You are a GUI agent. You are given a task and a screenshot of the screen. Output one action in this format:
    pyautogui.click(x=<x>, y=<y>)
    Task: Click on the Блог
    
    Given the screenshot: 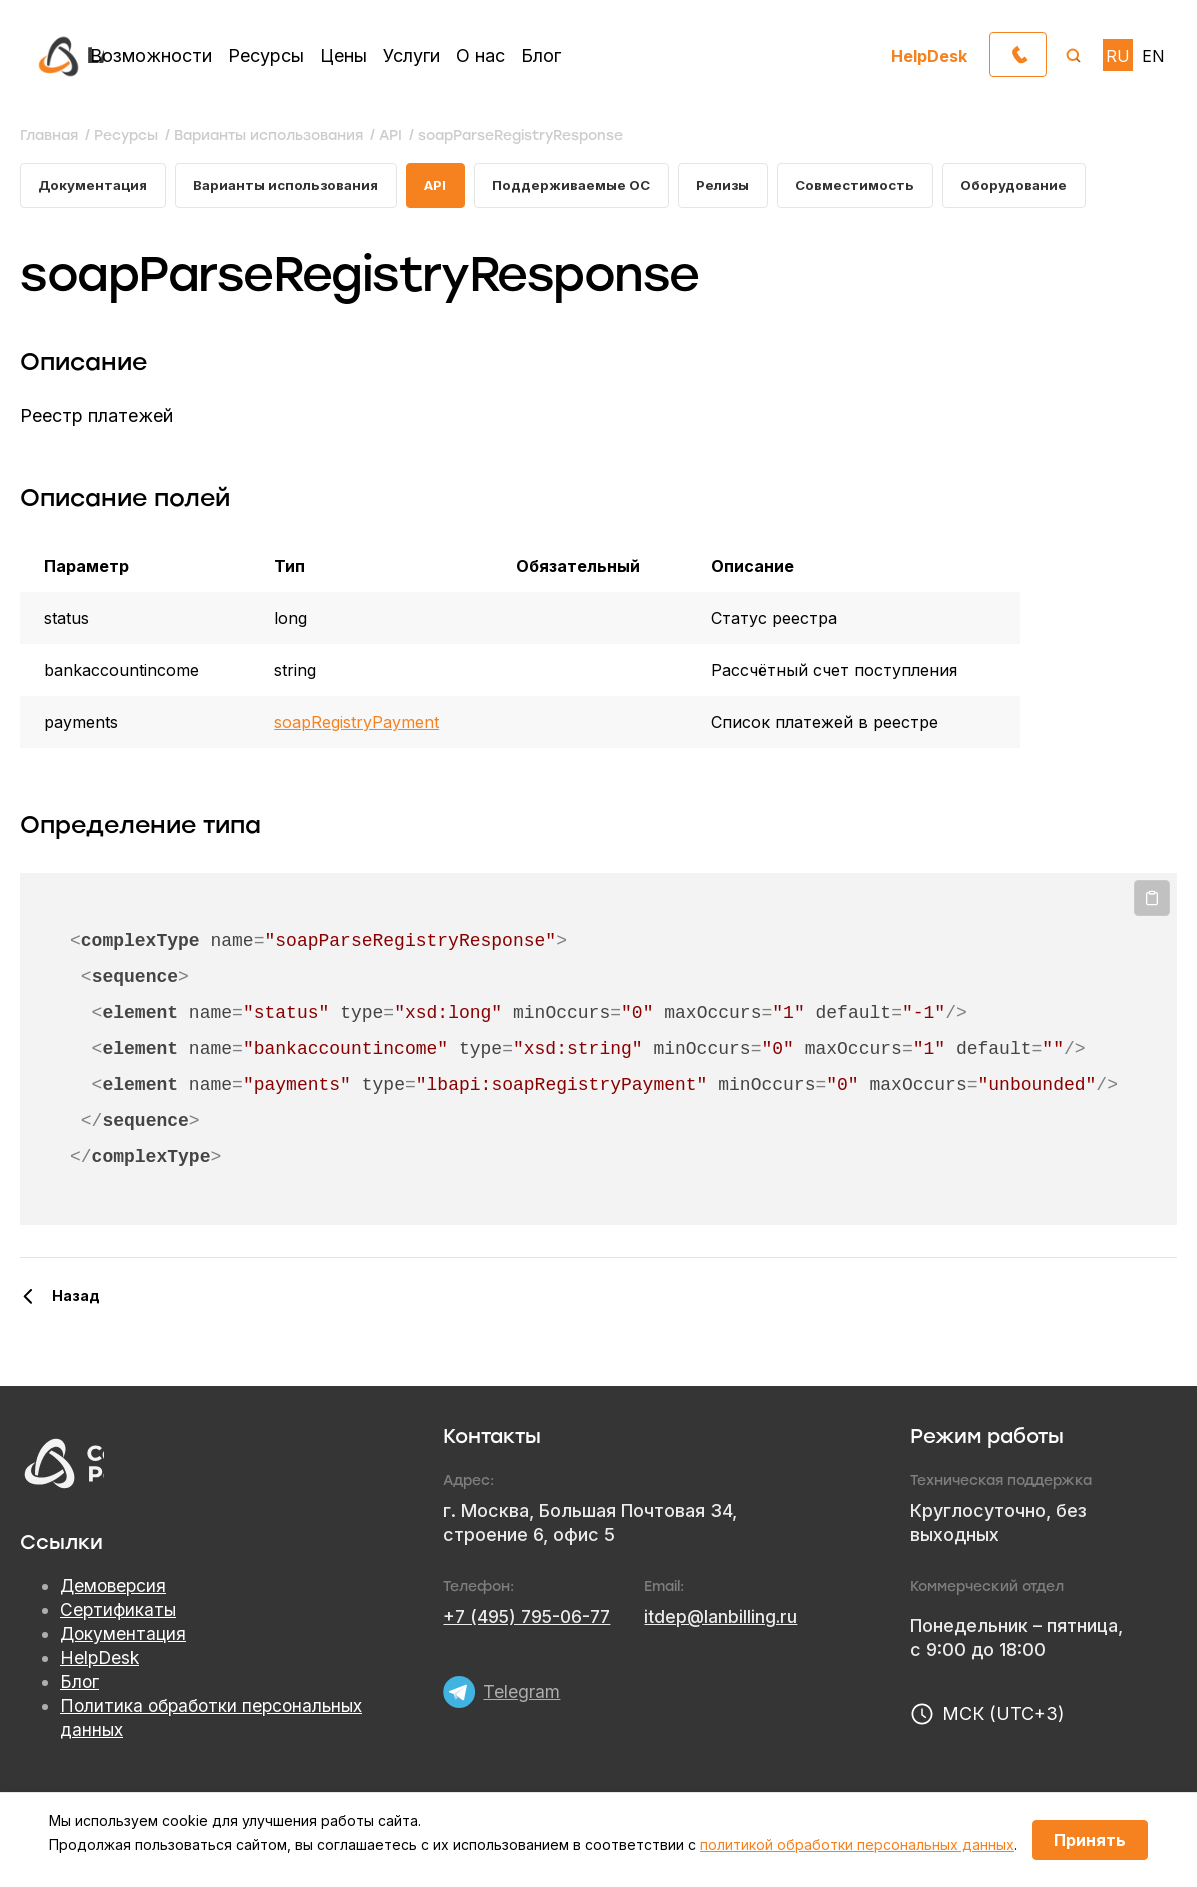 What is the action you would take?
    pyautogui.click(x=541, y=55)
    